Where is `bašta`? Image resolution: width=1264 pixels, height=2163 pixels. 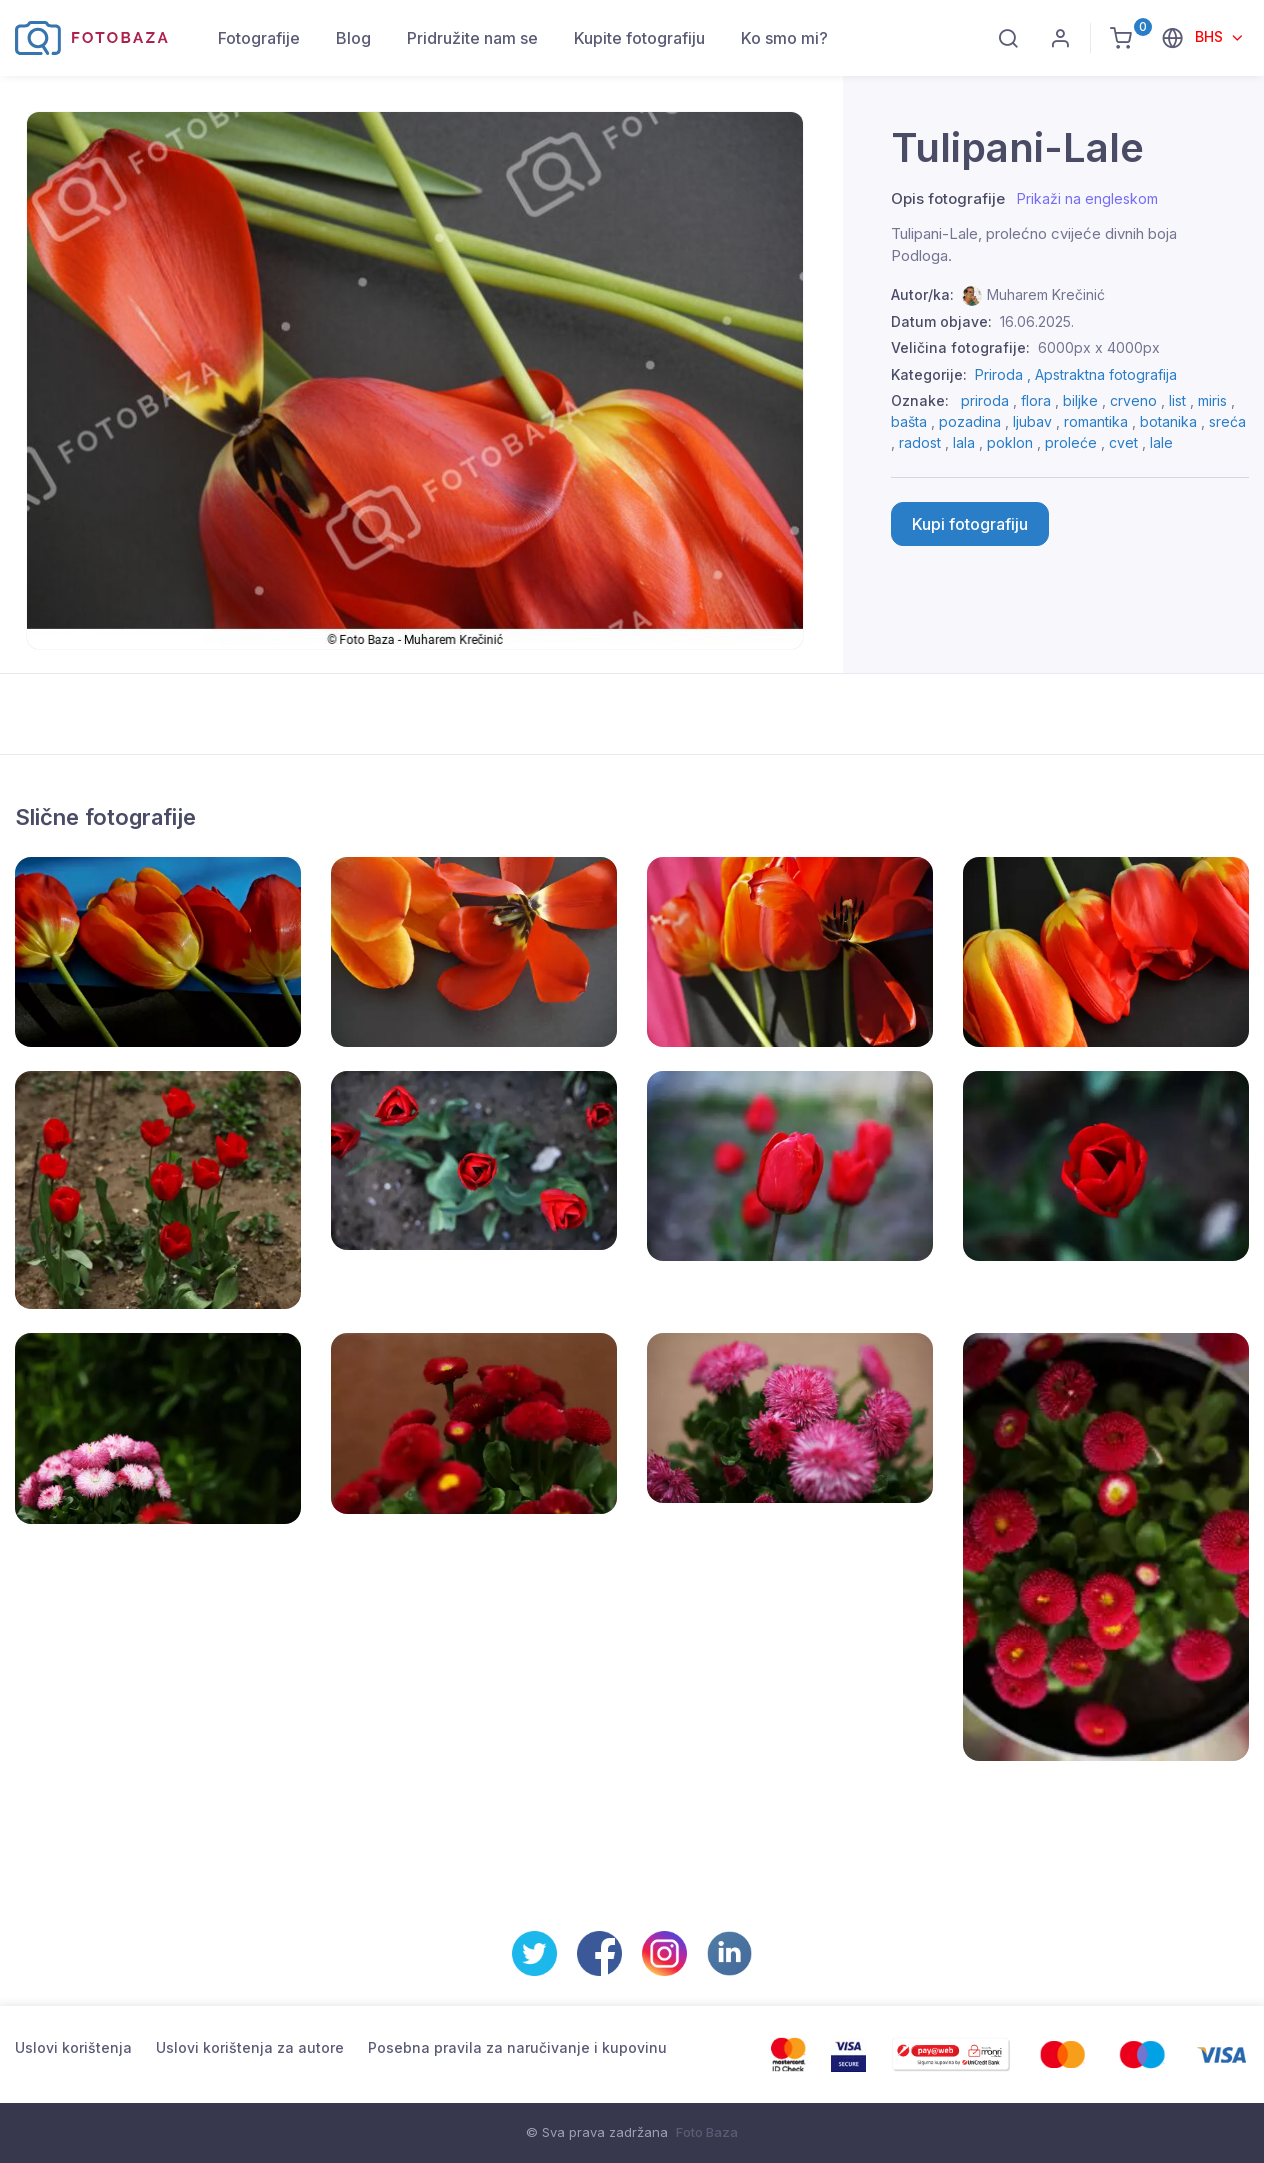
bašta is located at coordinates (909, 421).